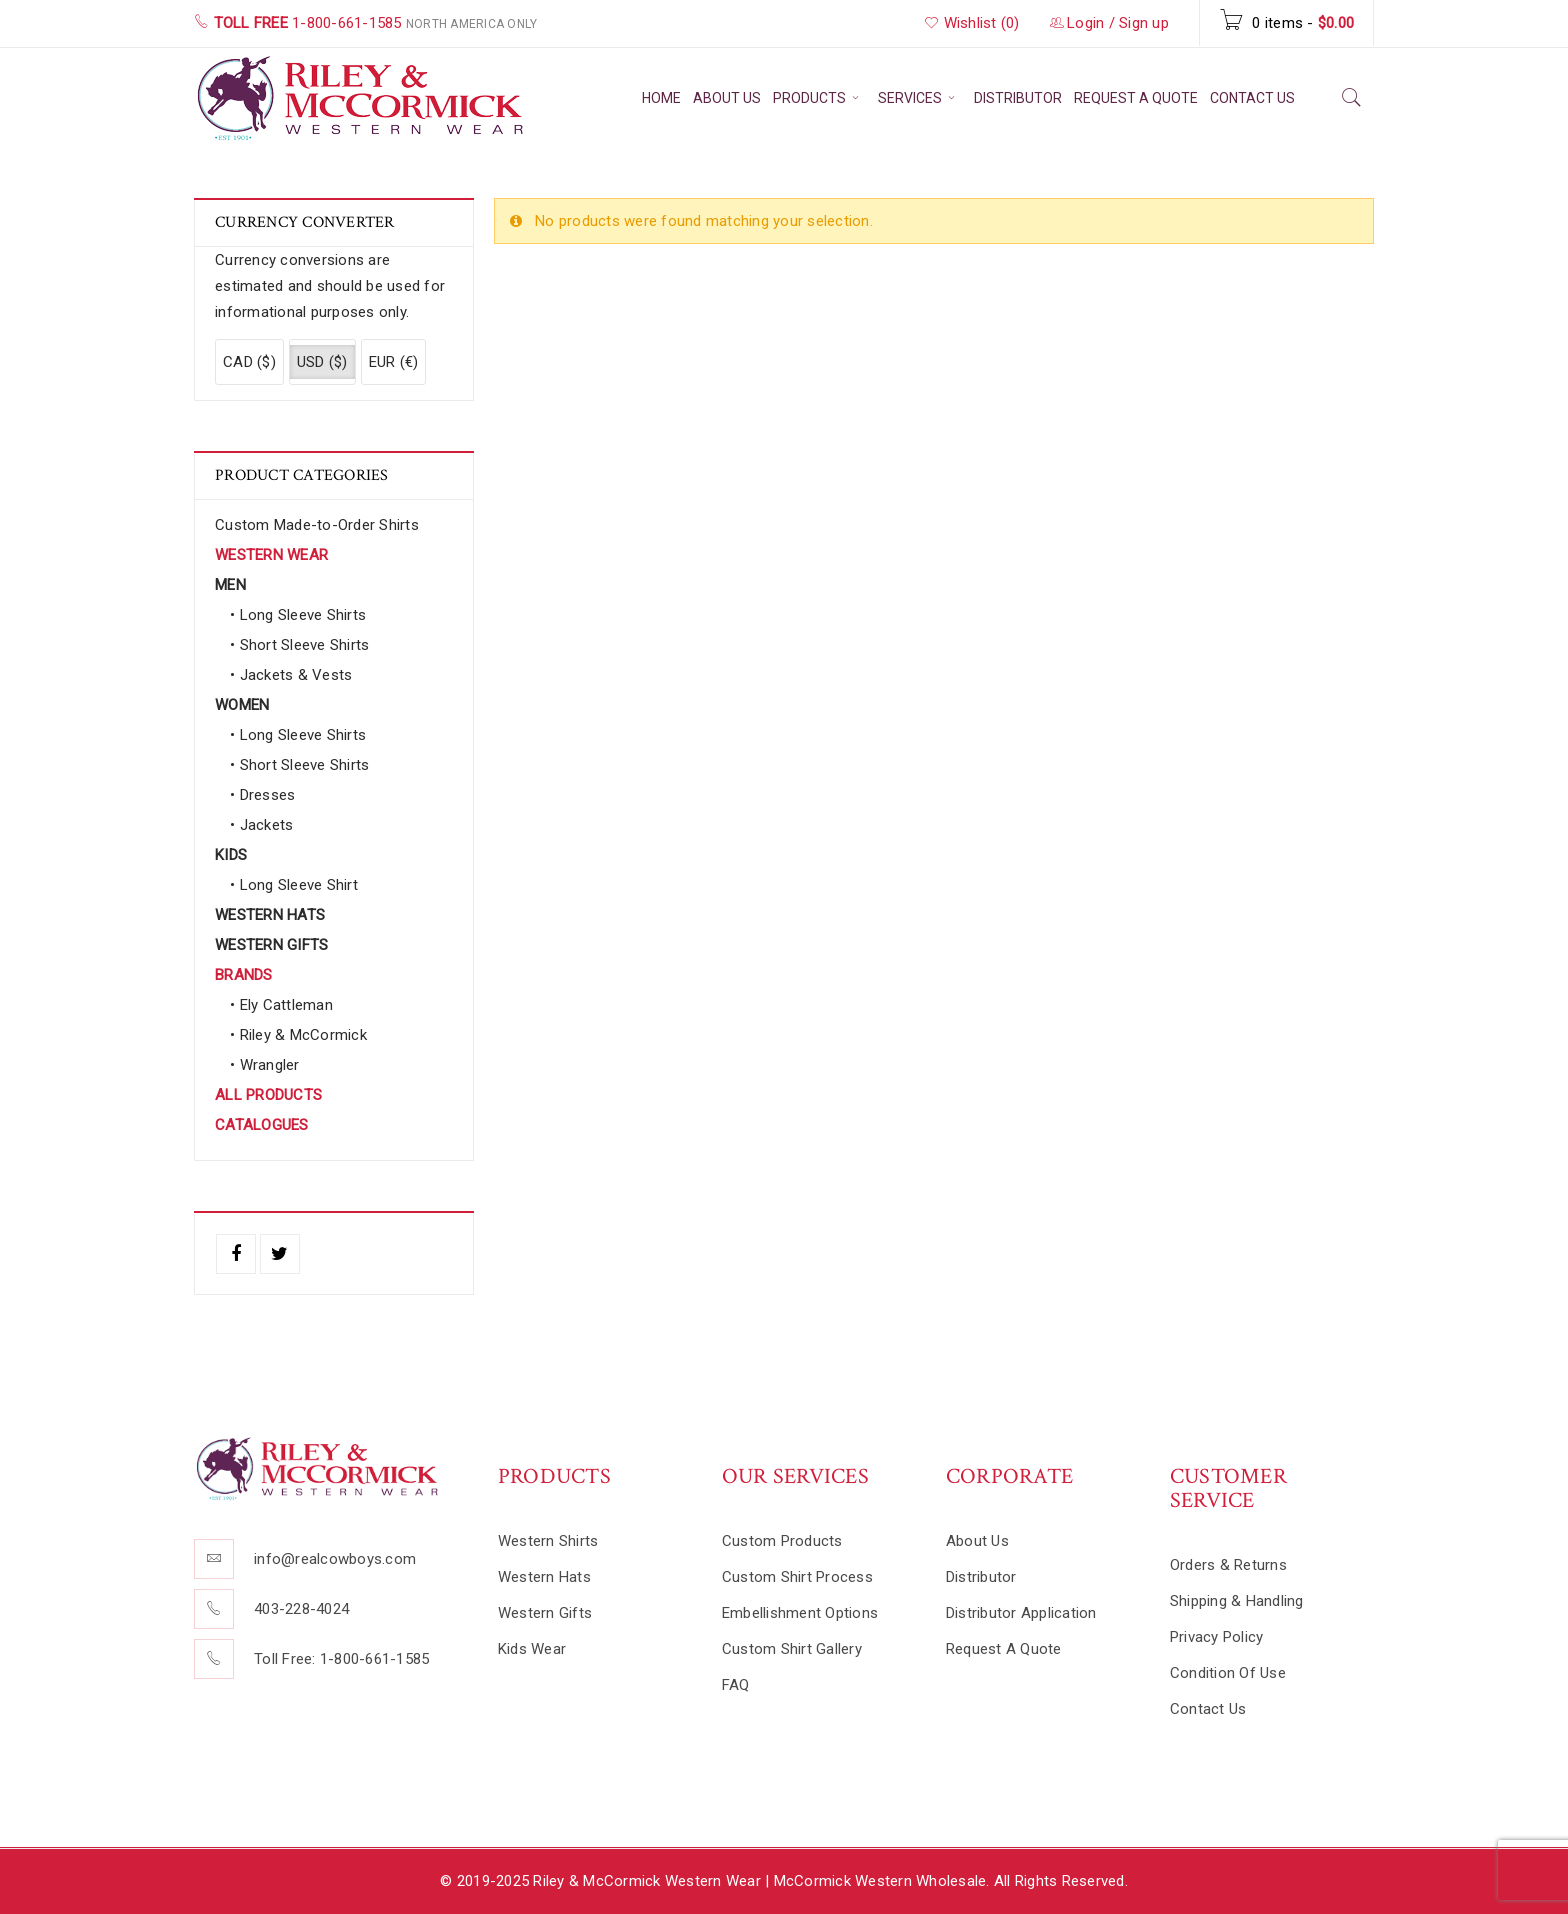 Image resolution: width=1568 pixels, height=1914 pixels. What do you see at coordinates (782, 1541) in the screenshot?
I see `Custom Products` at bounding box center [782, 1541].